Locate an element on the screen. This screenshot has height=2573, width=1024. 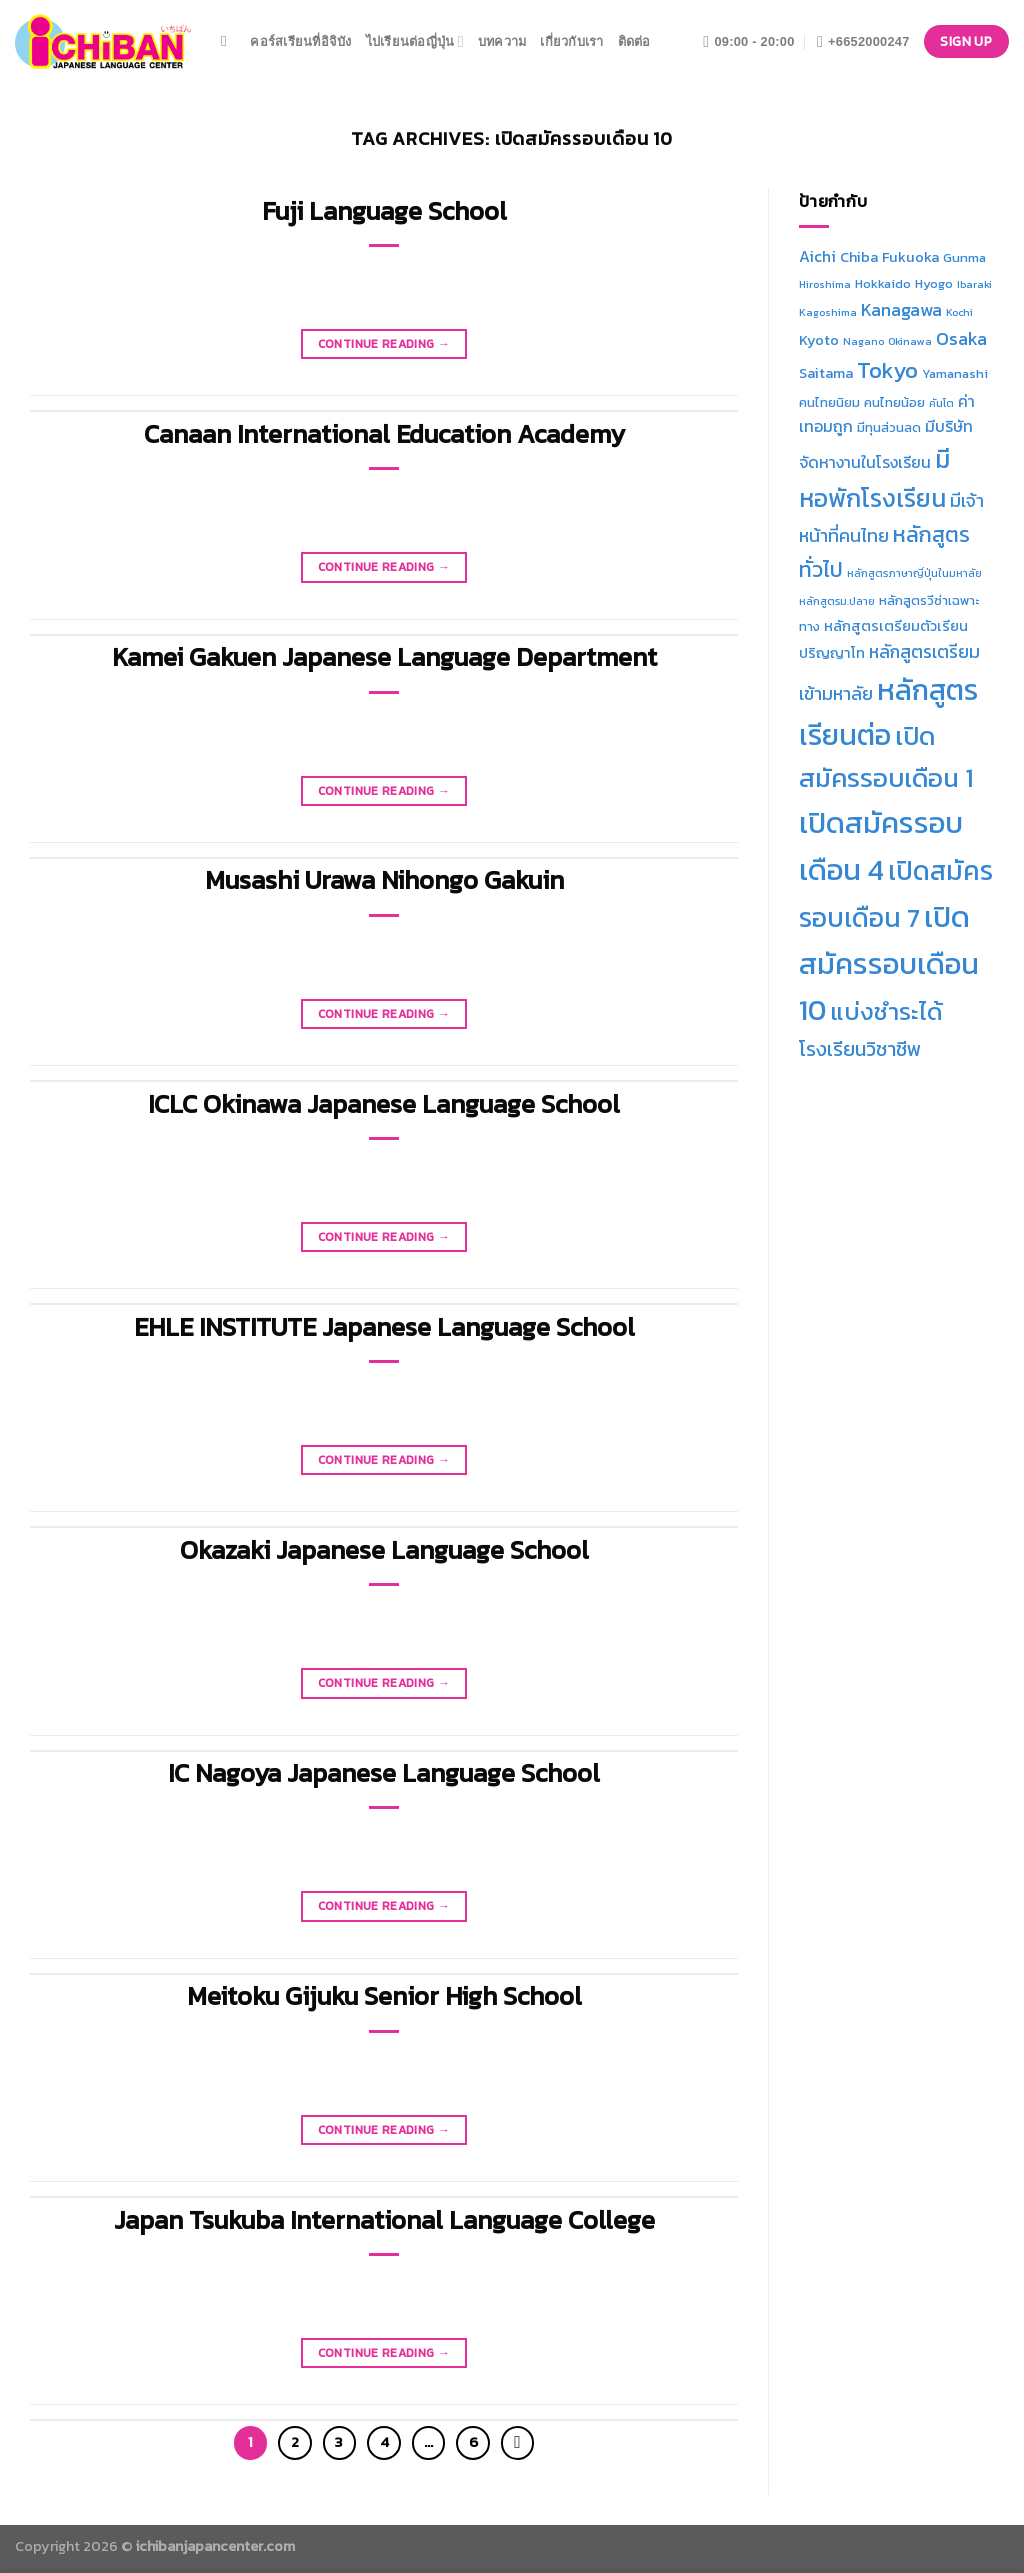
Fukuoka [Fukuoka (3 รายการ)] is located at coordinates (910, 257).